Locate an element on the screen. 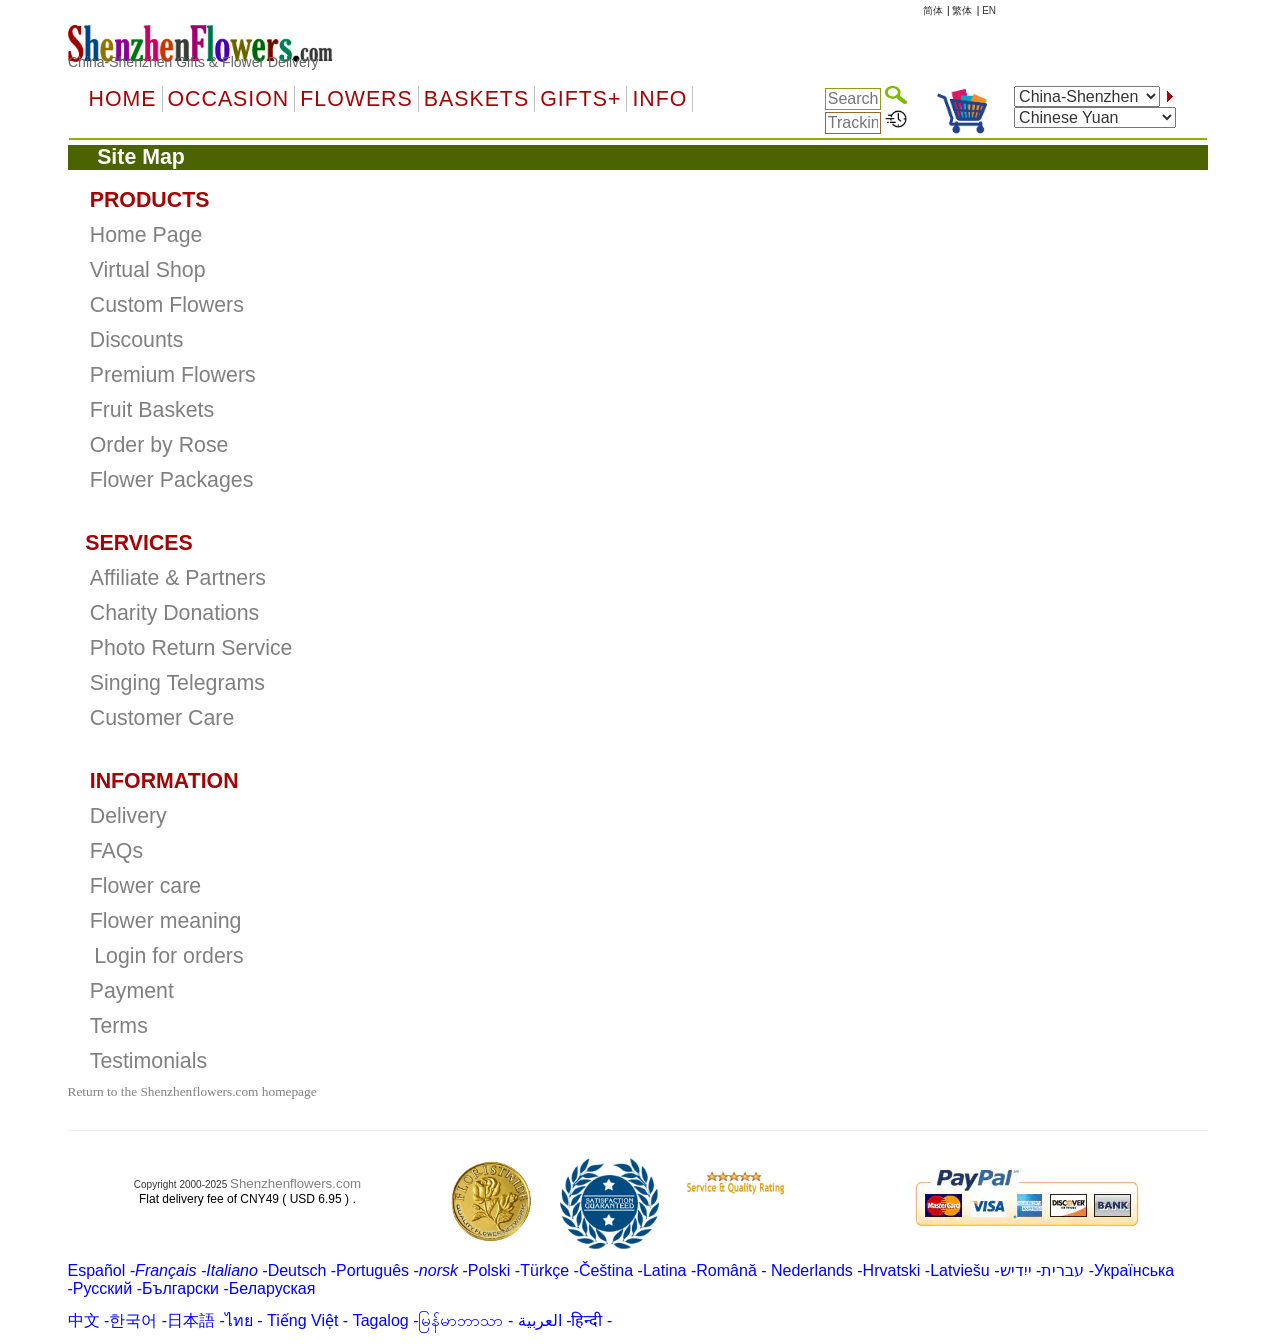 Image resolution: width=1280 pixels, height=1344 pixels. Terms is located at coordinates (119, 1026).